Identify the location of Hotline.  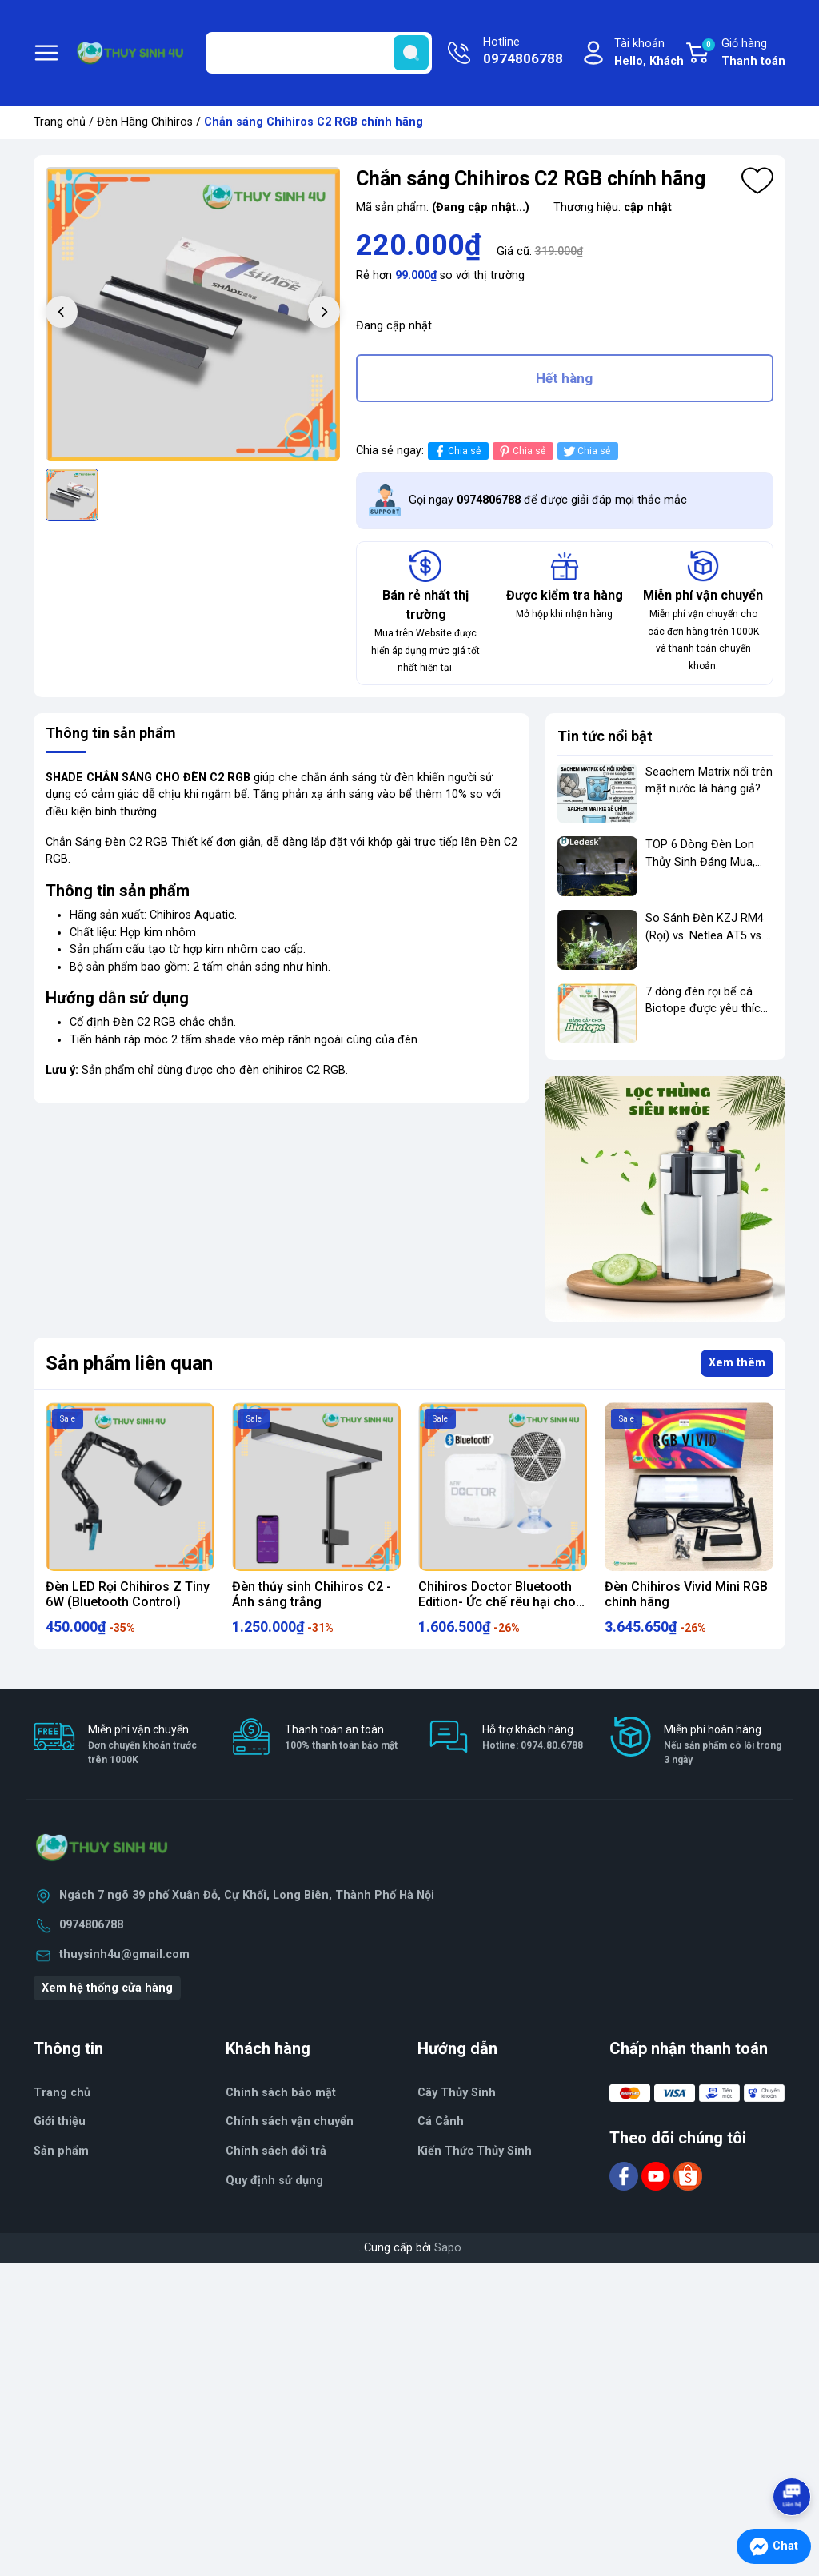
(523, 52).